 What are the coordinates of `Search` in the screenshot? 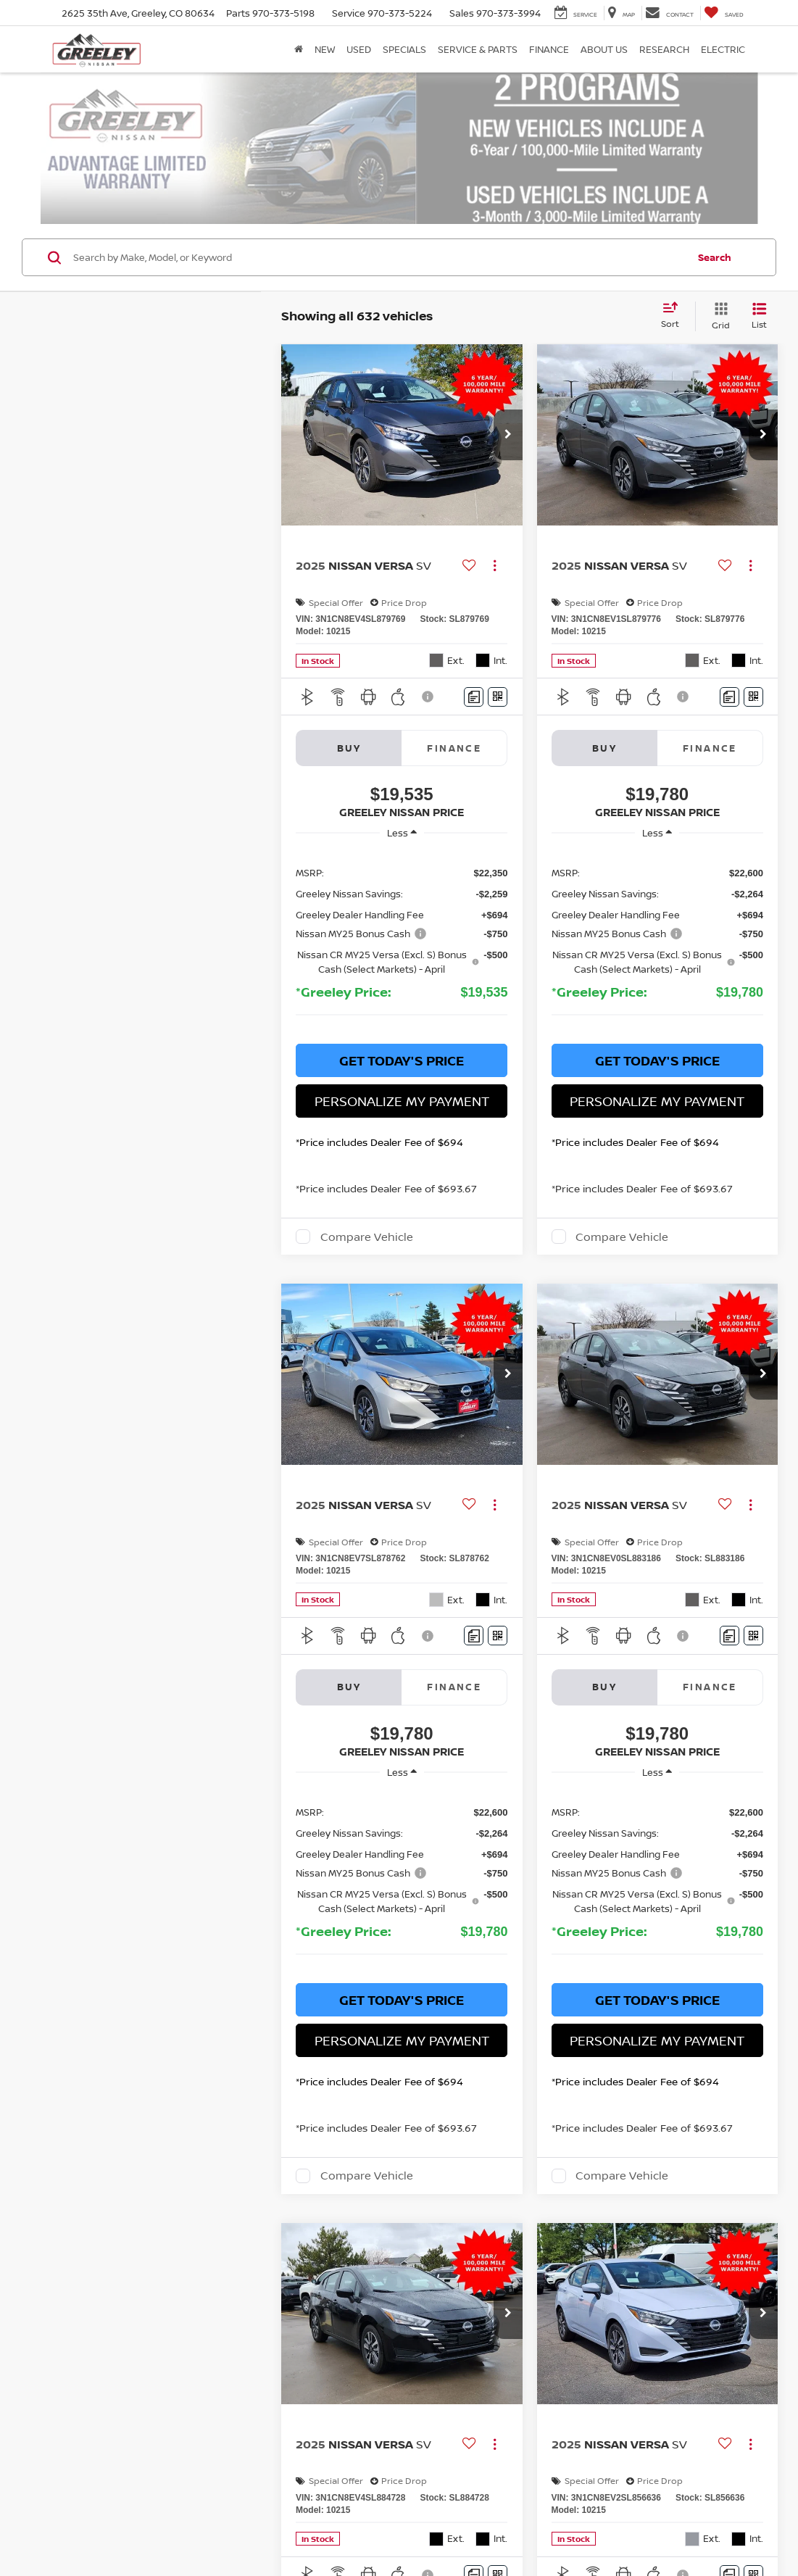 It's located at (714, 204).